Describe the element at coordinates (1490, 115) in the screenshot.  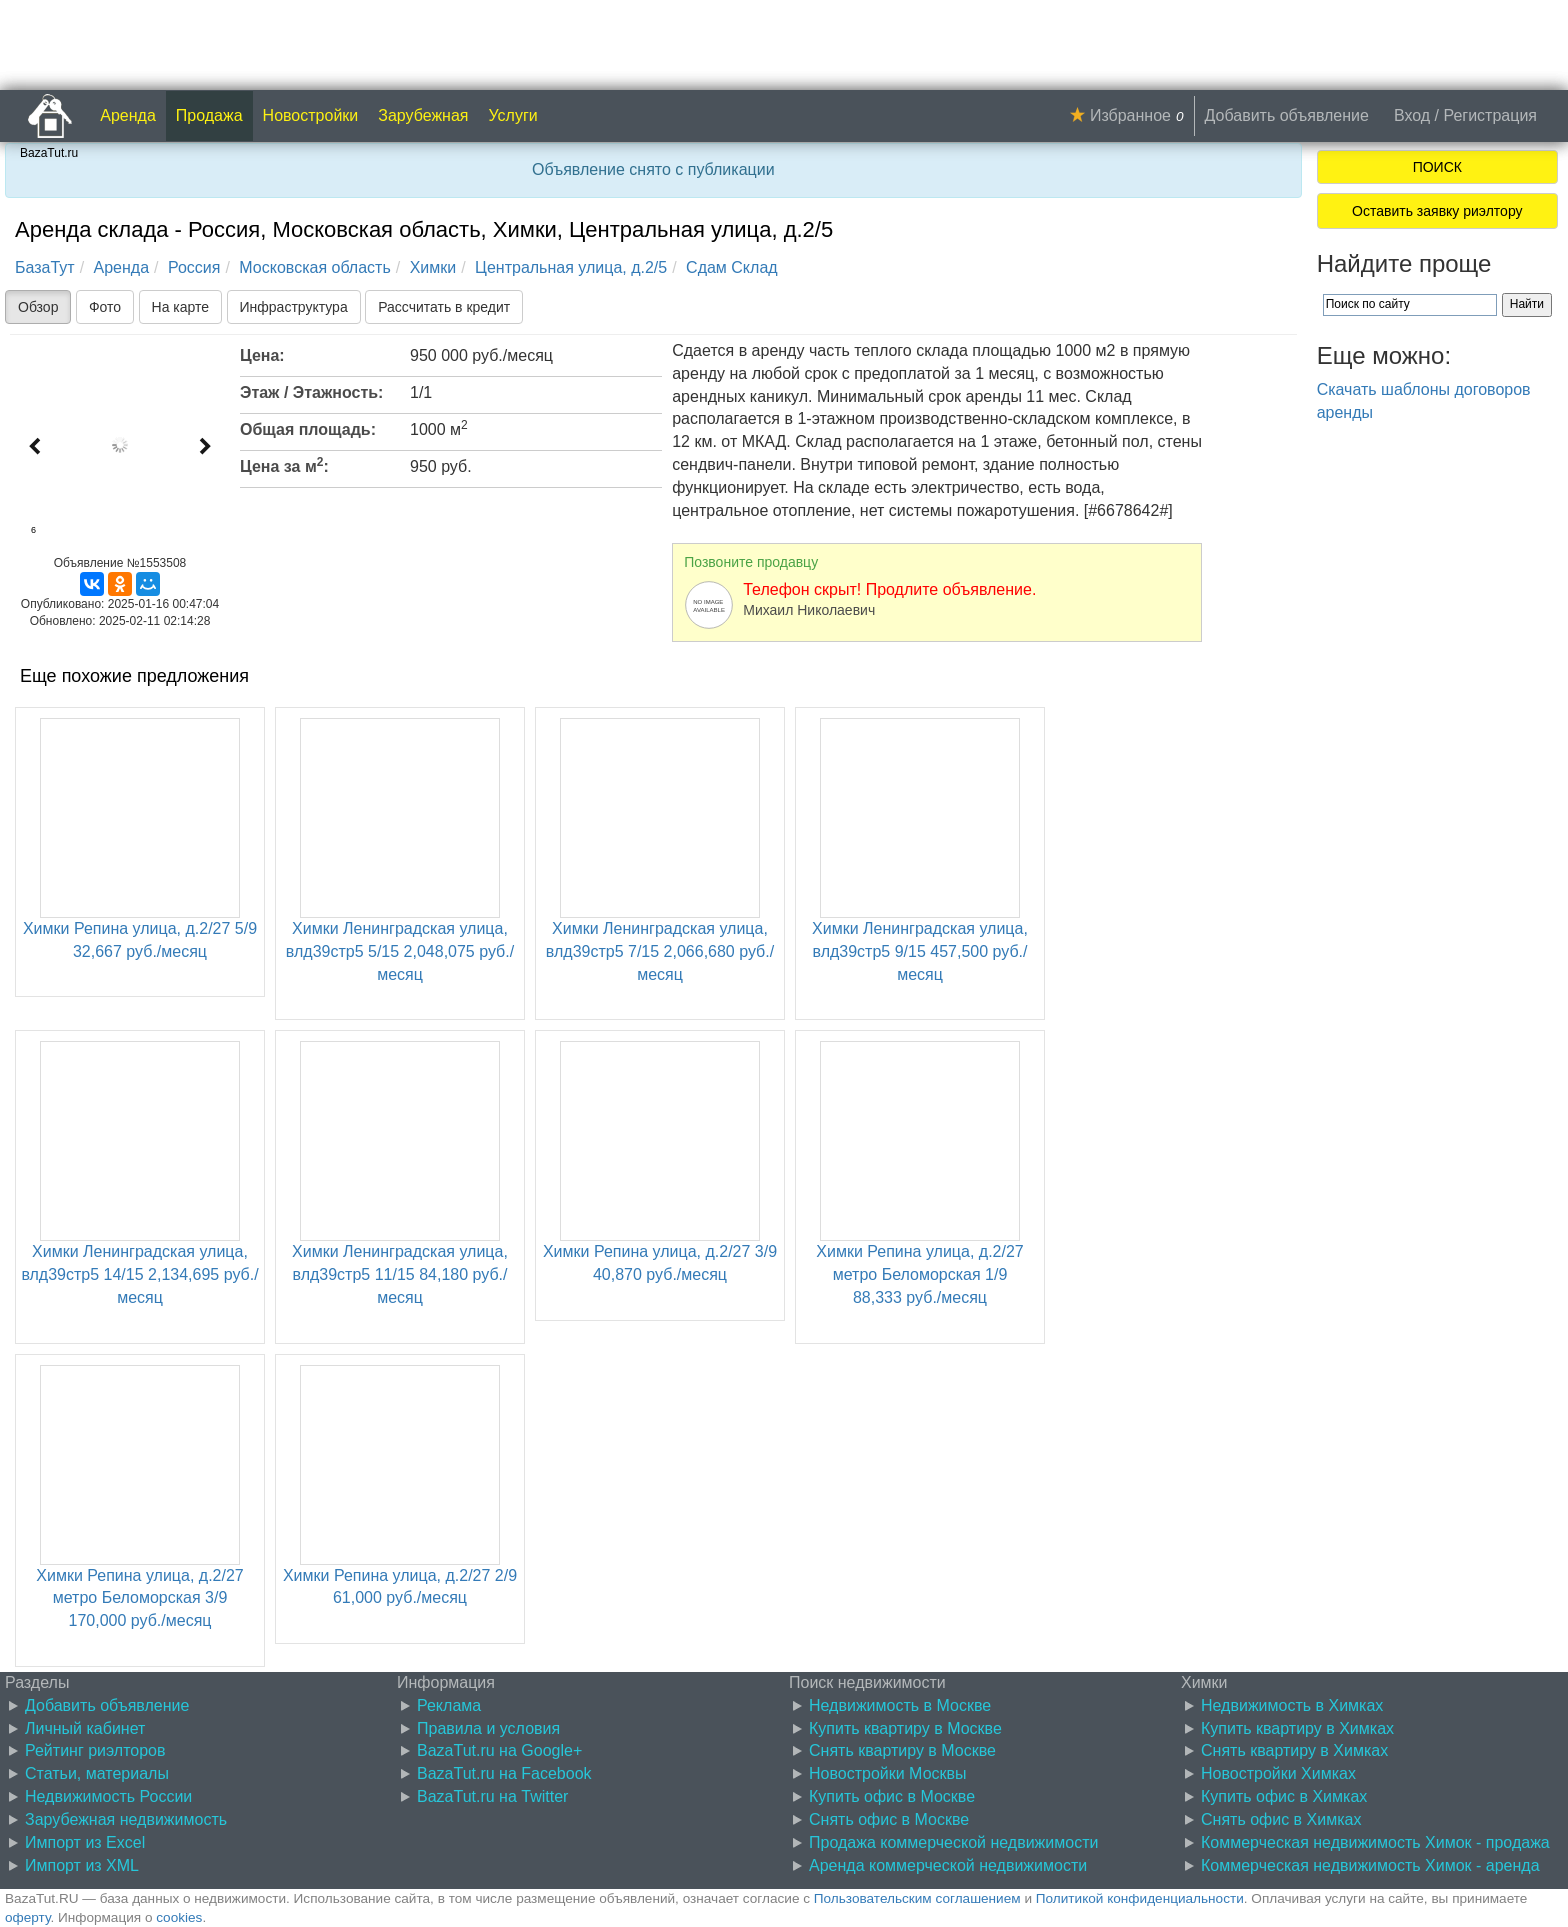
I see `Регистрация` at that location.